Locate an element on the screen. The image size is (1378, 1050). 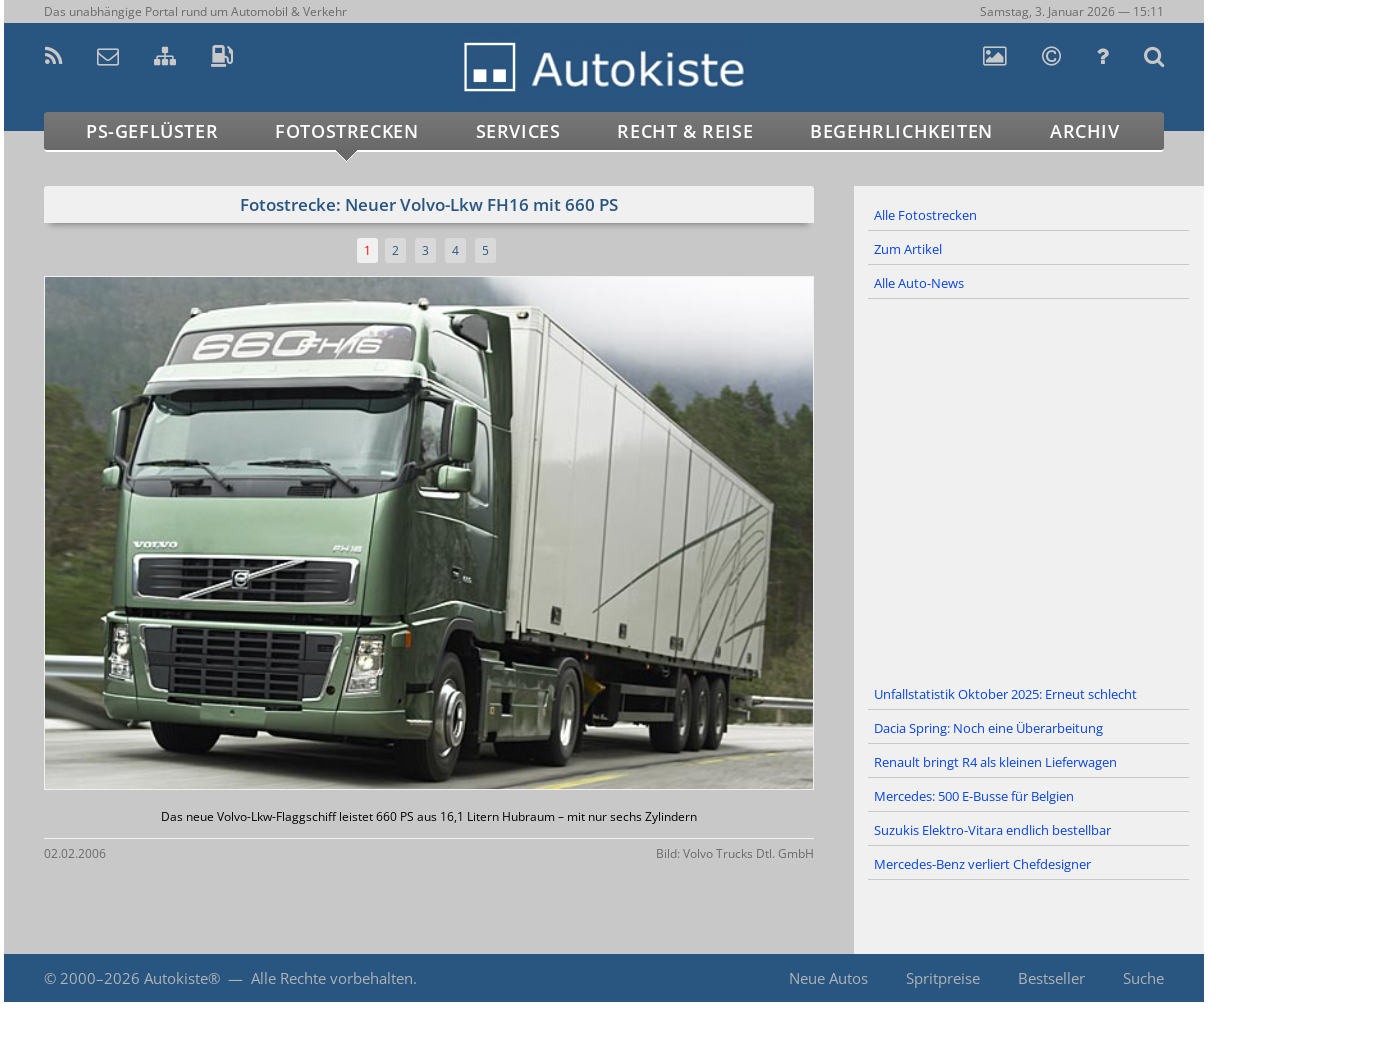
Autokiste® is located at coordinates (182, 978).